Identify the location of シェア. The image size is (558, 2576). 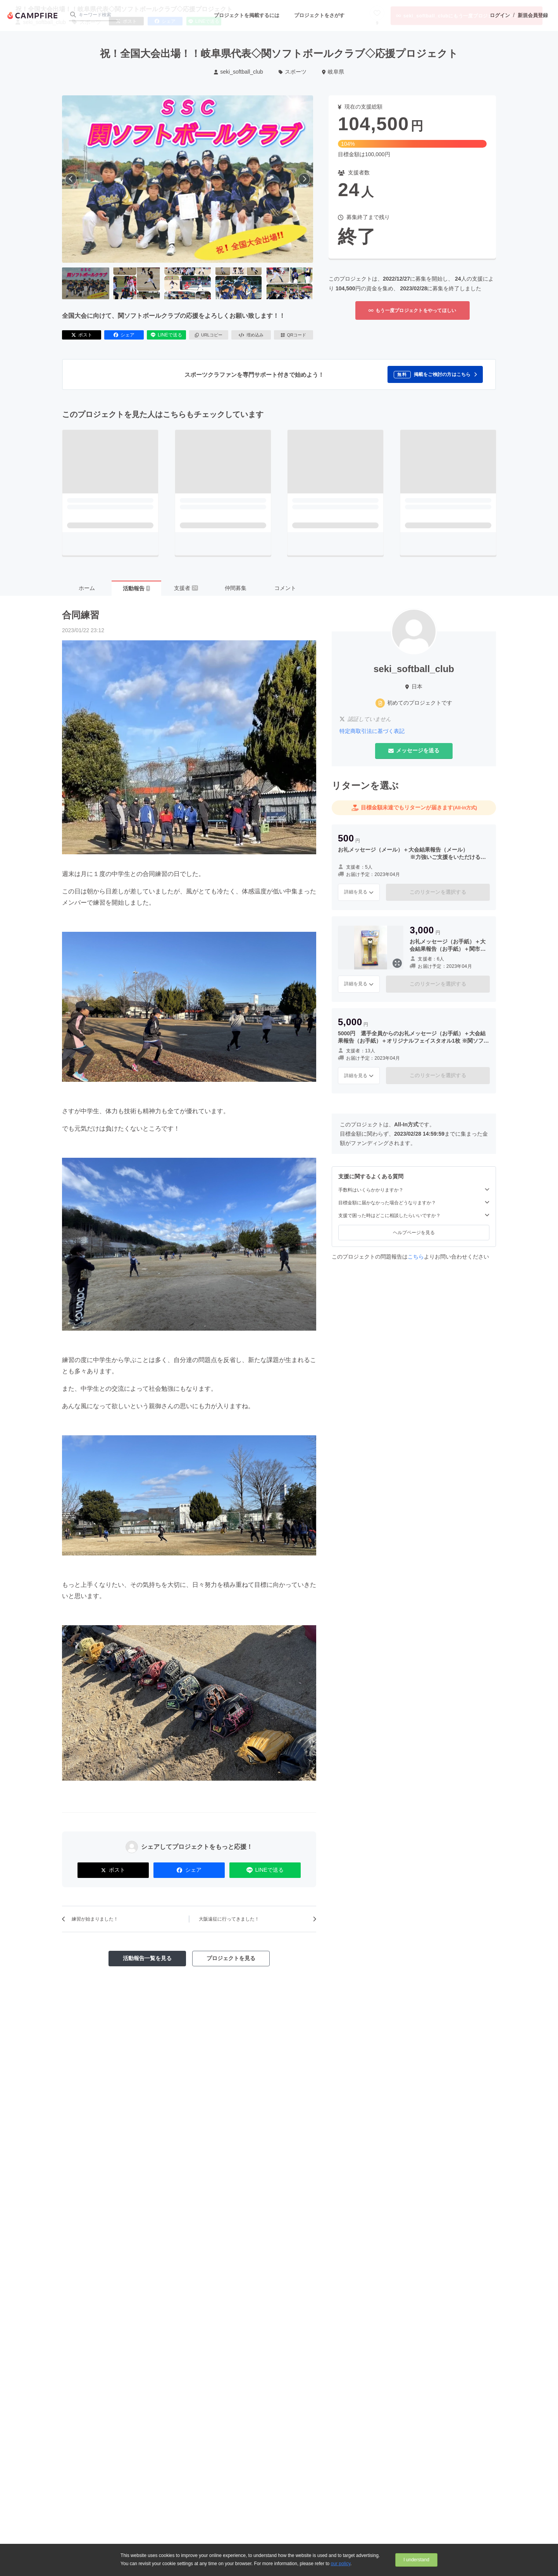
(124, 335).